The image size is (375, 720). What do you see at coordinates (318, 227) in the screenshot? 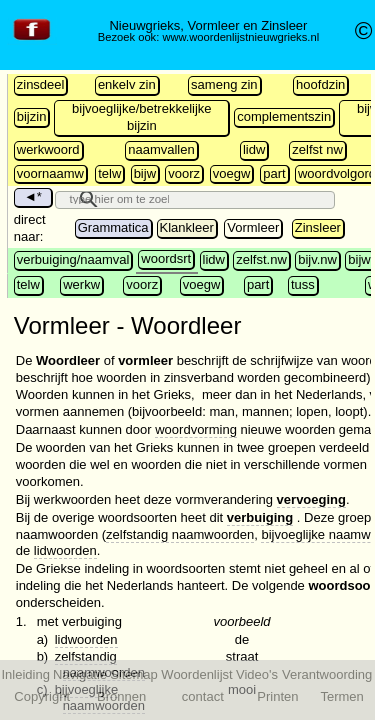
I see `Zinsleer` at bounding box center [318, 227].